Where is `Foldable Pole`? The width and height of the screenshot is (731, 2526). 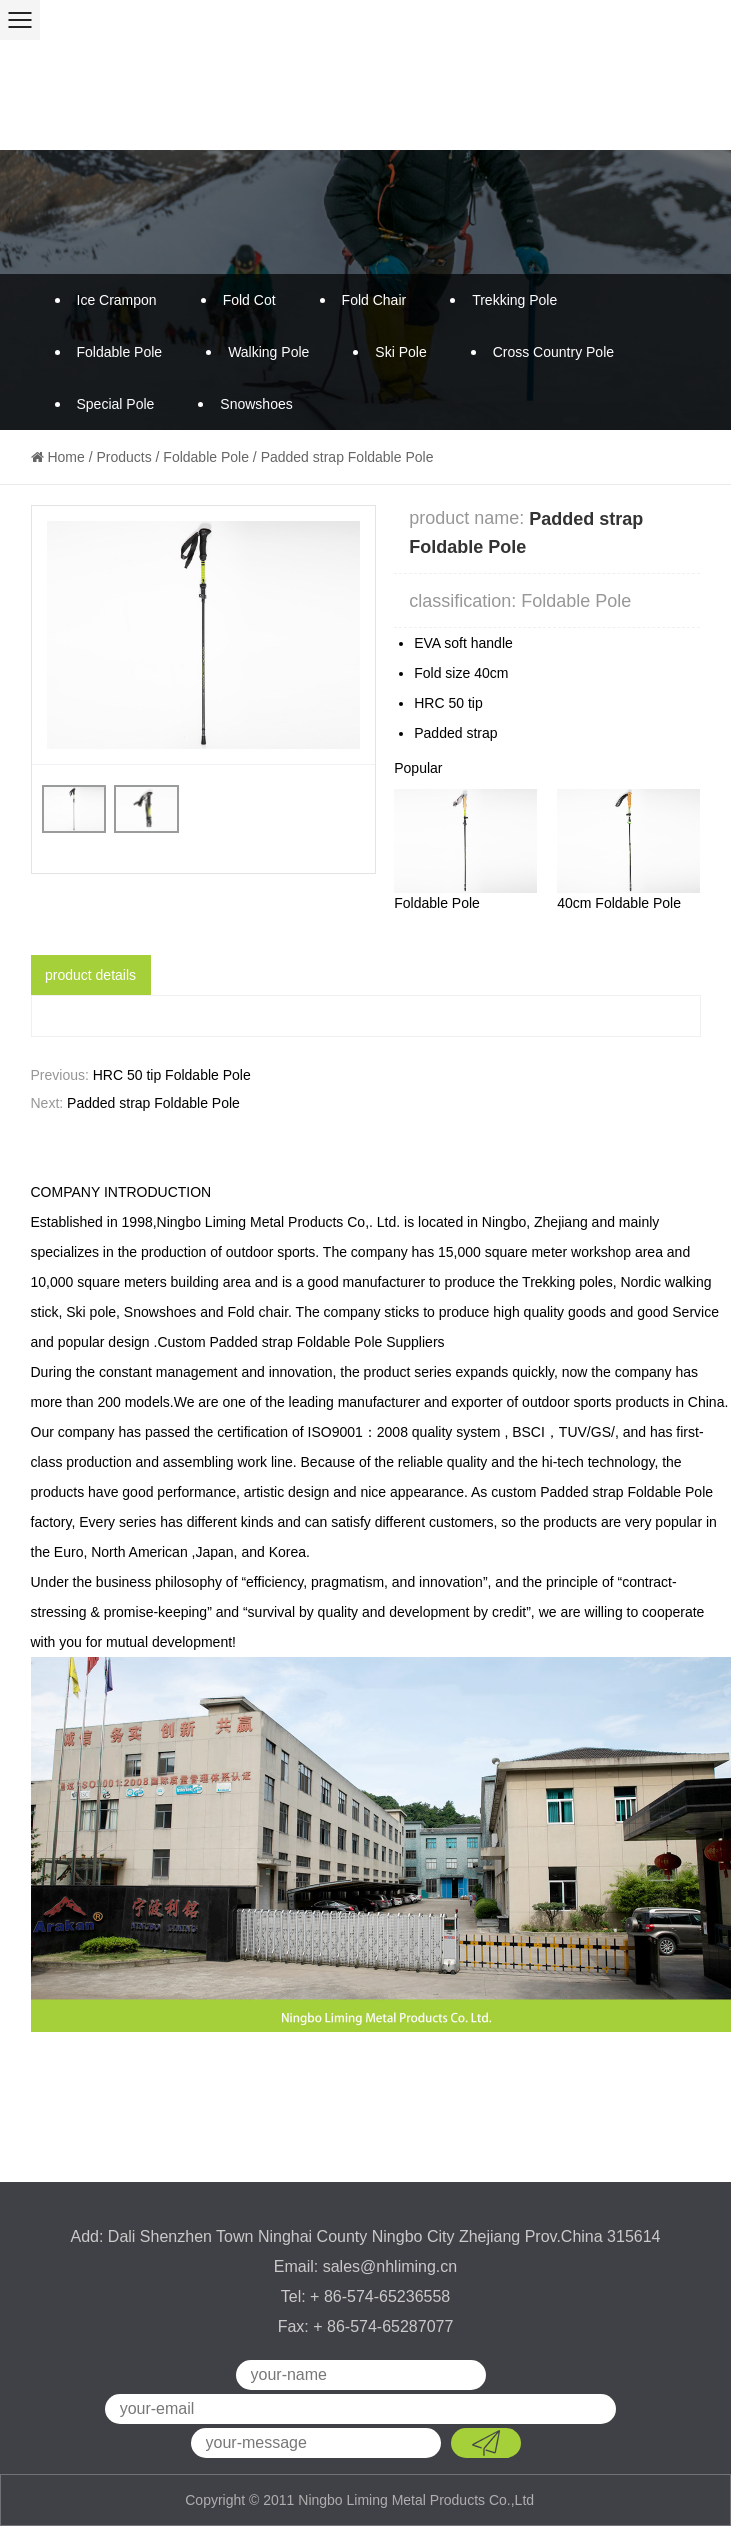
Foldable Pole is located at coordinates (120, 352).